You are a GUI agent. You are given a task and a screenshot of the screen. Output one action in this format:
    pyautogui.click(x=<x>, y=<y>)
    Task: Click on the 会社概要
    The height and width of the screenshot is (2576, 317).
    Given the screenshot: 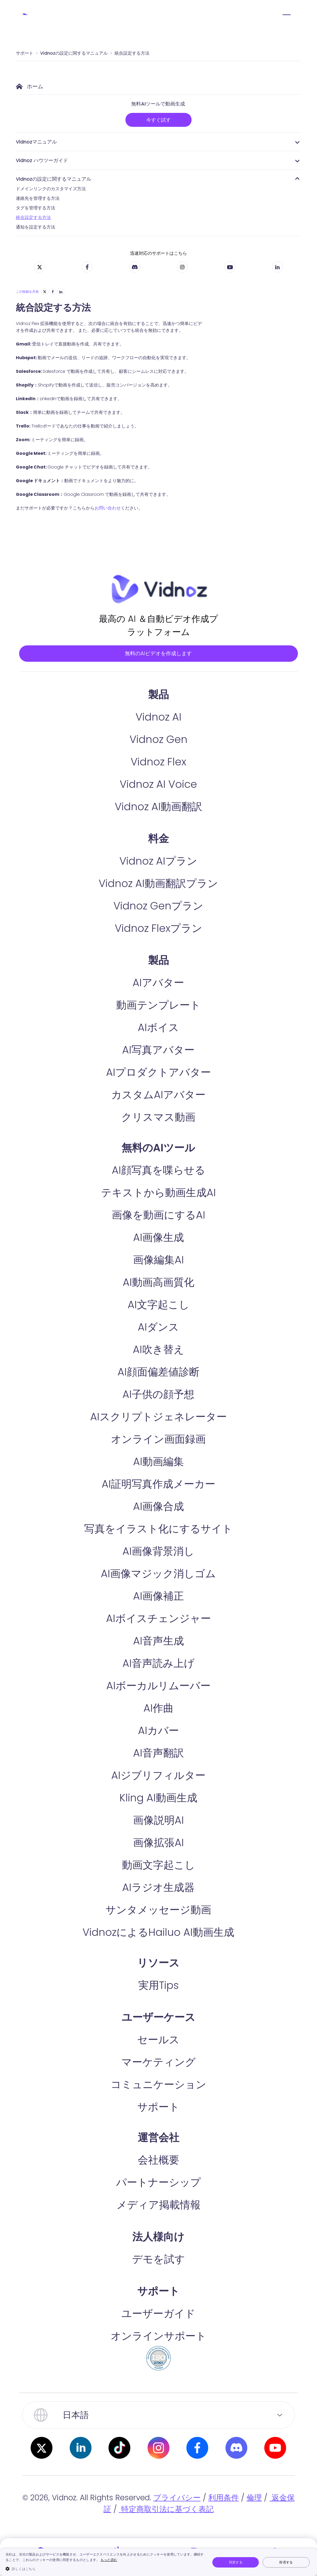 What is the action you would take?
    pyautogui.click(x=158, y=2182)
    